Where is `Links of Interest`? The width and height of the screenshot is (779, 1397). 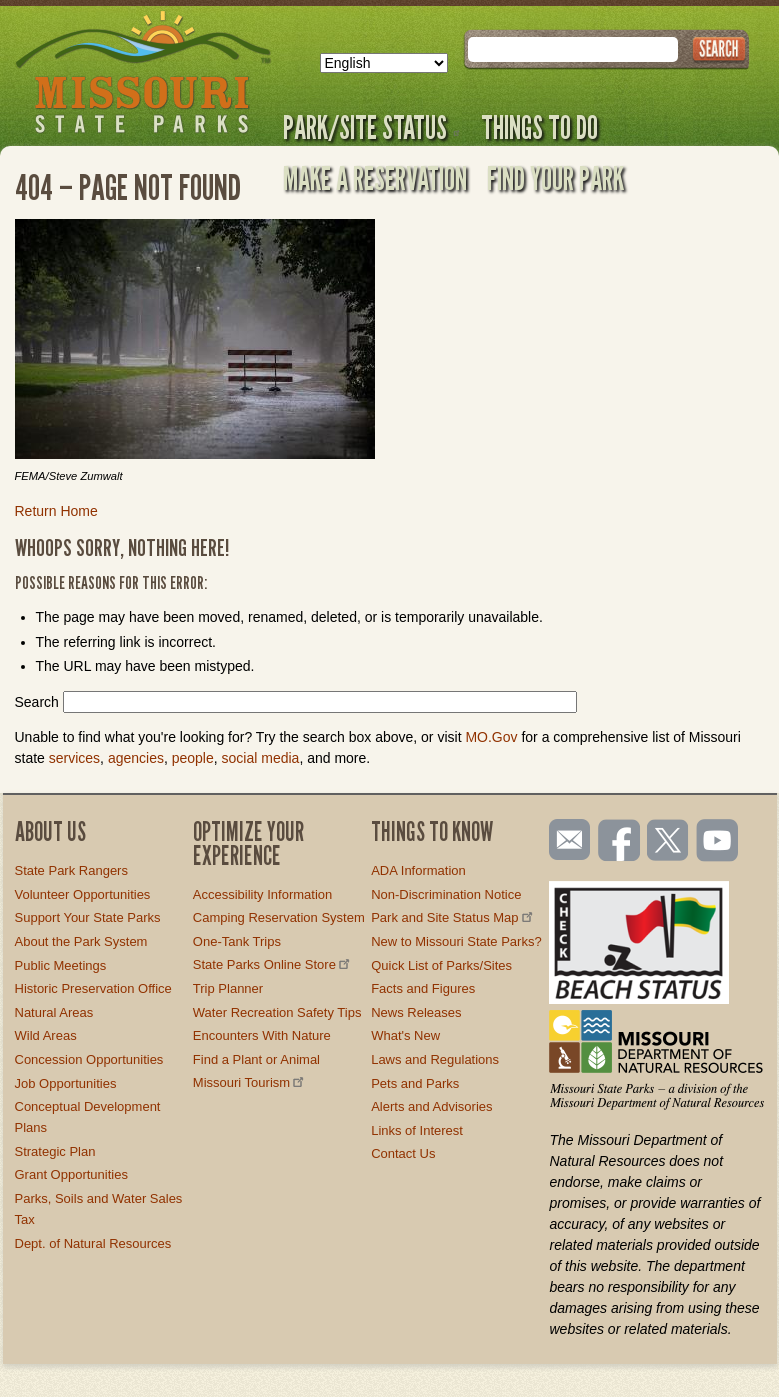 Links of Interest is located at coordinates (417, 1130).